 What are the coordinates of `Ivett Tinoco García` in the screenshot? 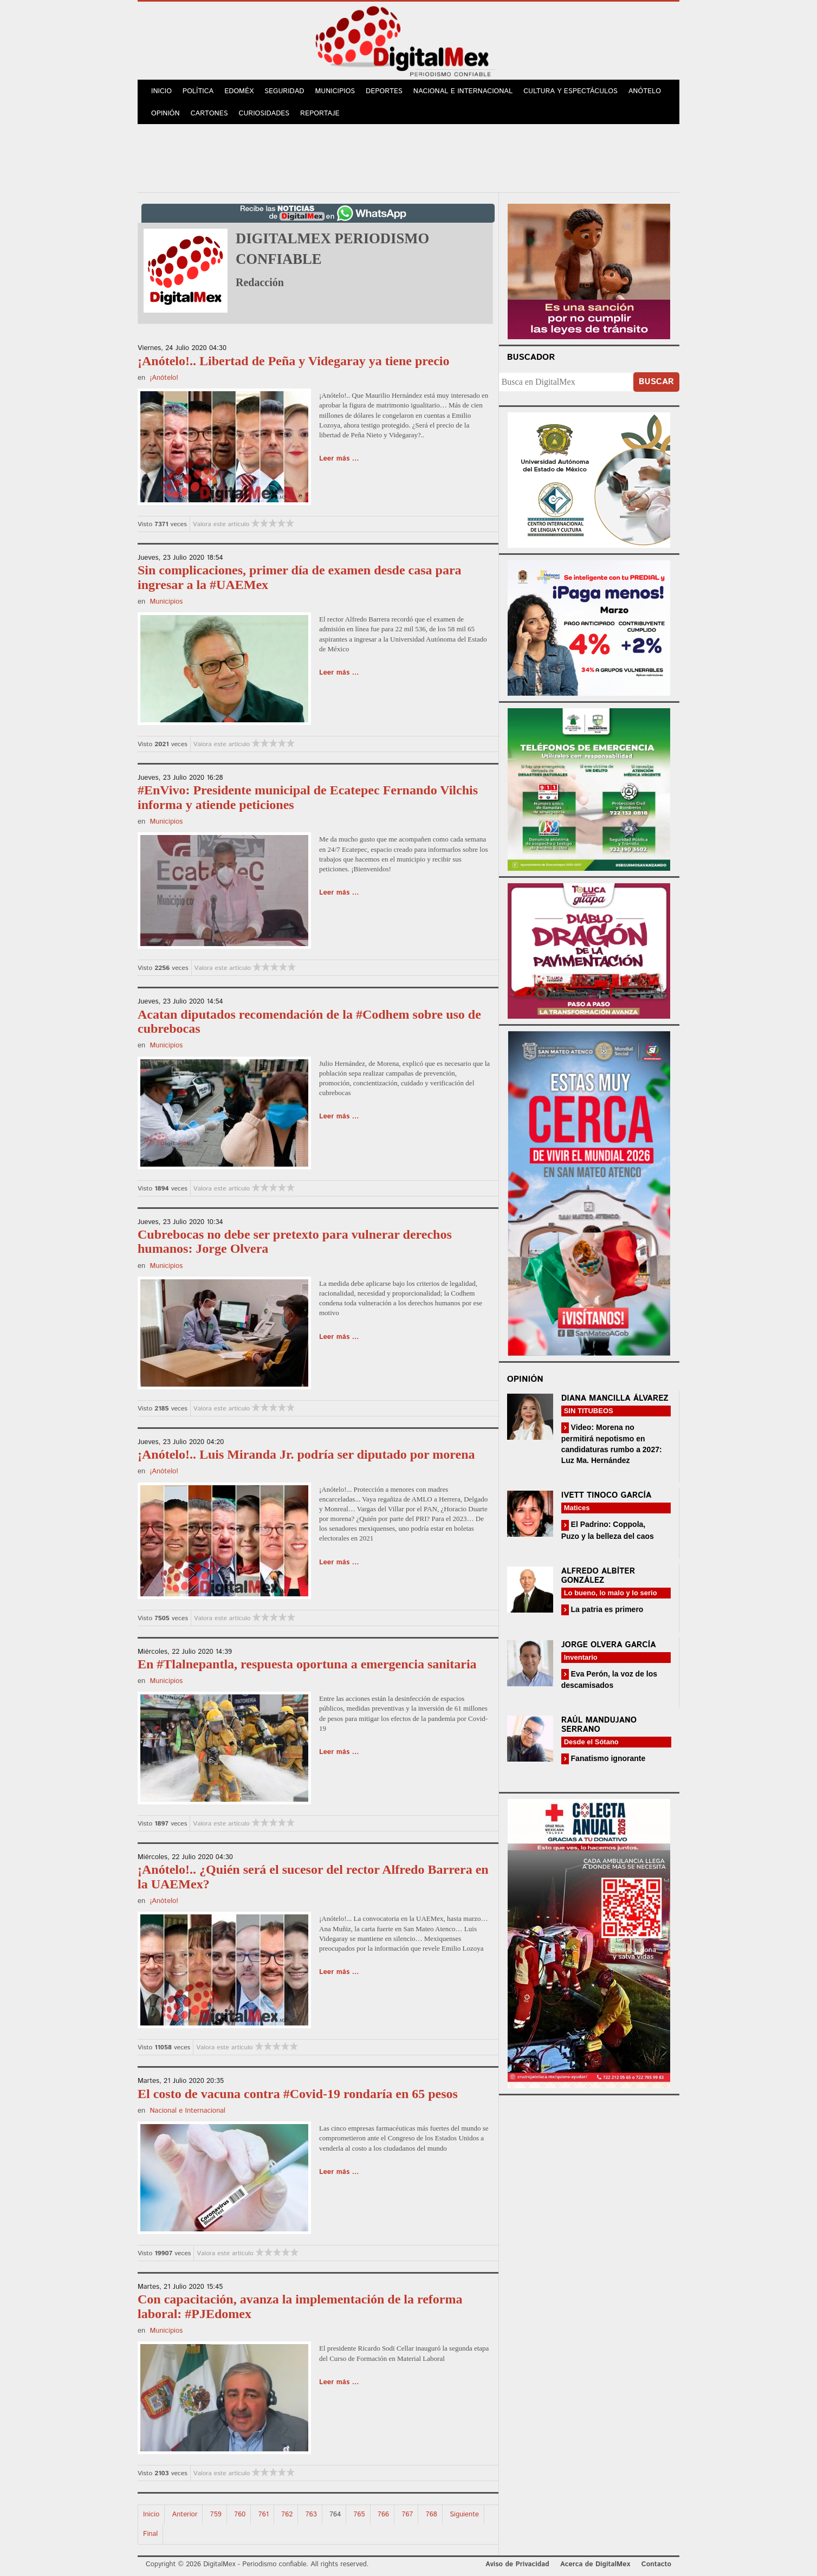 It's located at (606, 1495).